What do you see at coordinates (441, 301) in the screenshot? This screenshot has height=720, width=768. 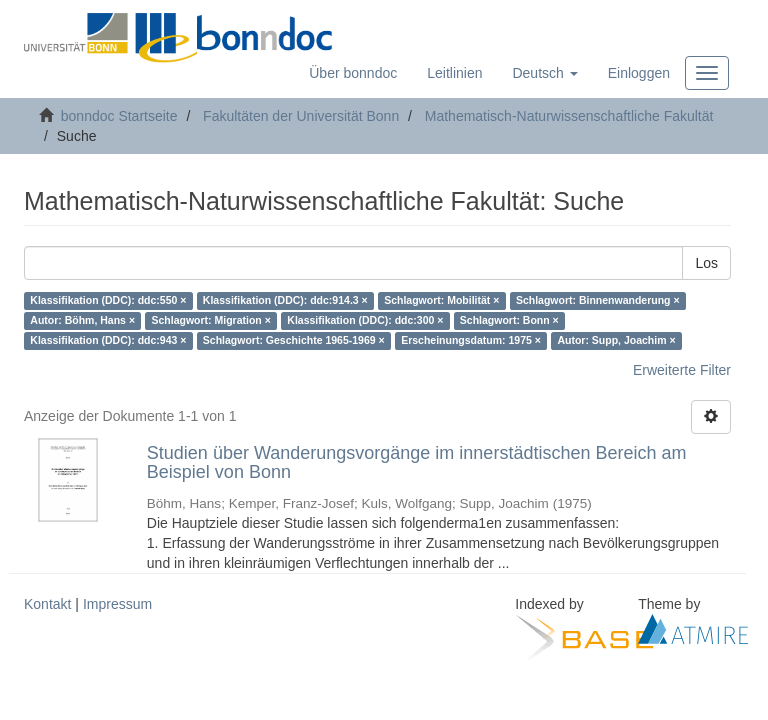 I see `Schlagwort: Mobilität ×` at bounding box center [441, 301].